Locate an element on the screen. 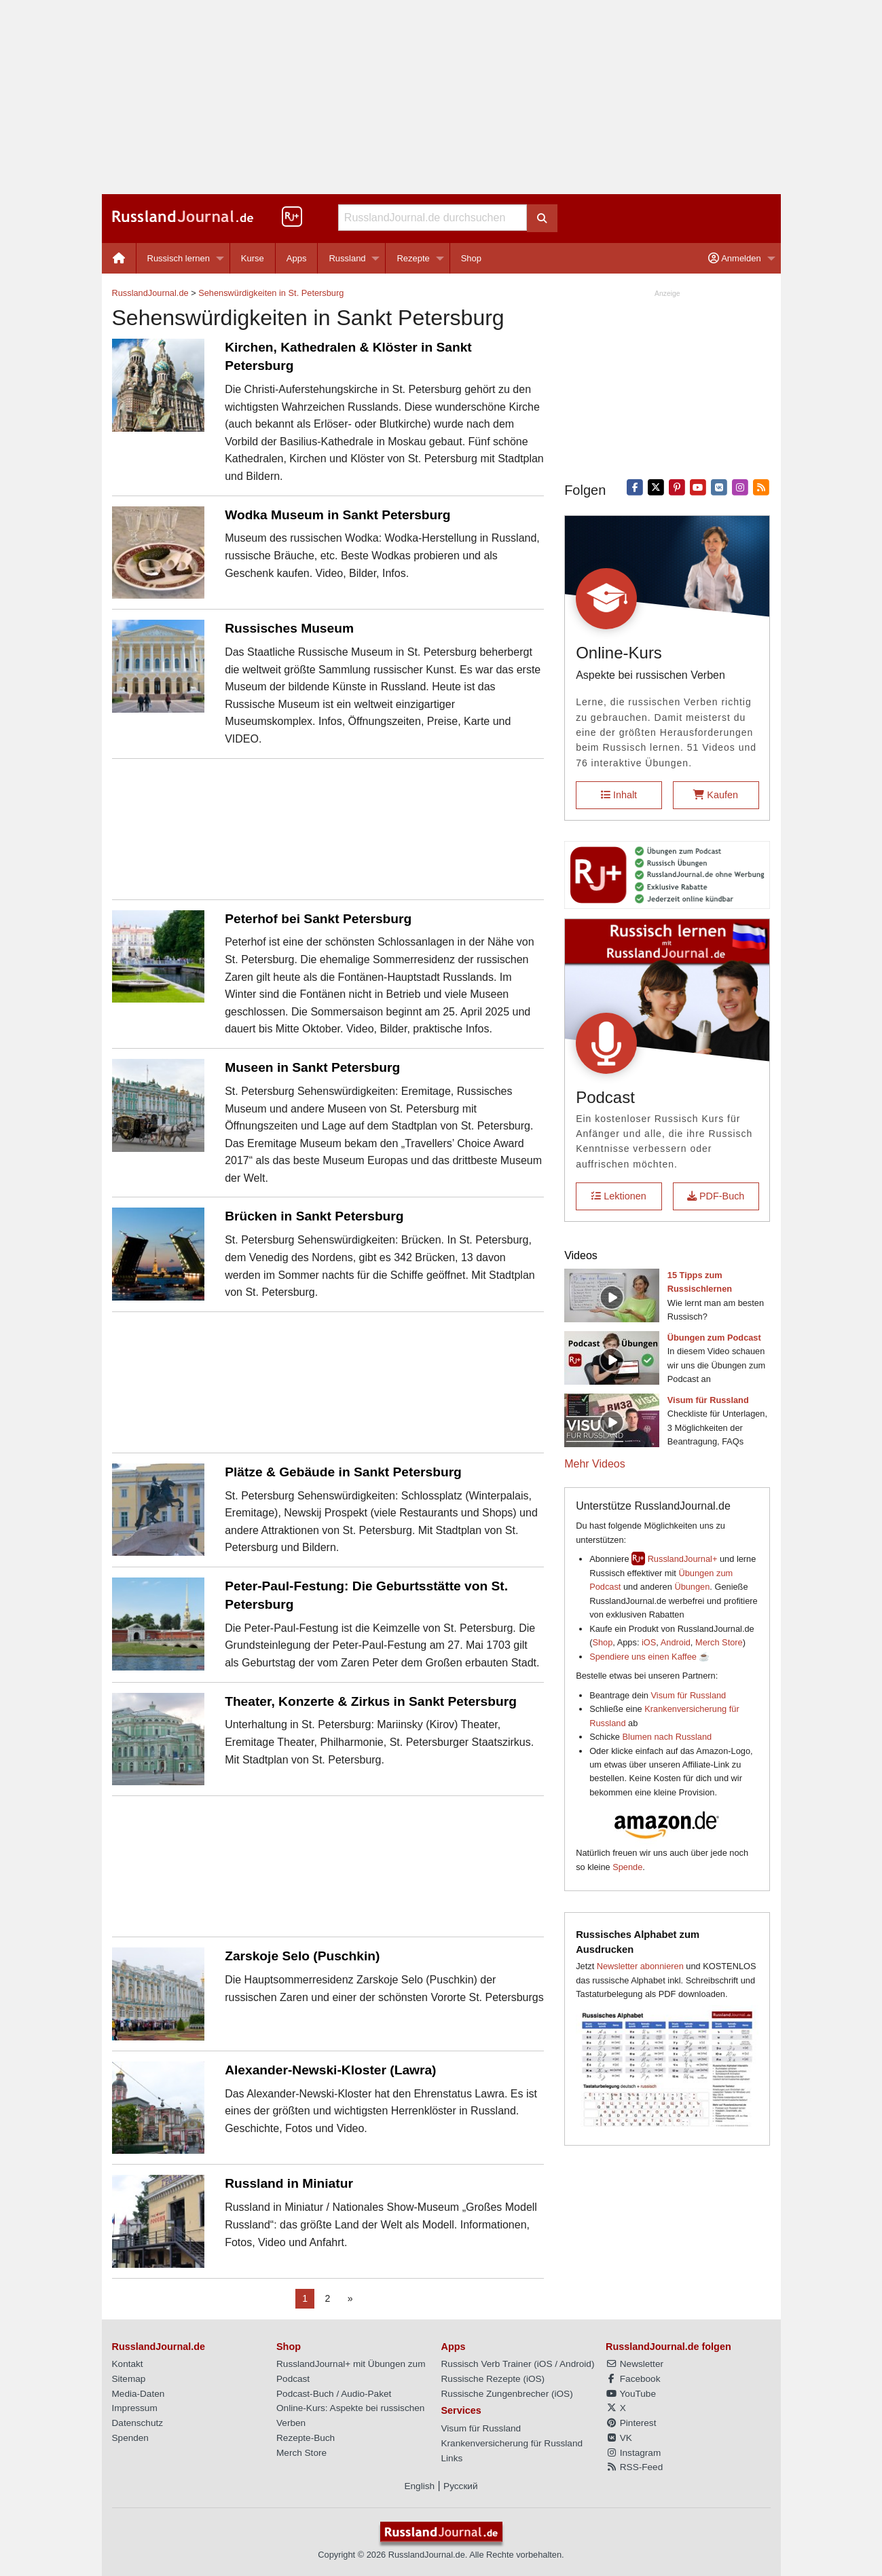 This screenshot has width=882, height=2576. Podcast-Buch / Audio-Paket is located at coordinates (333, 2394).